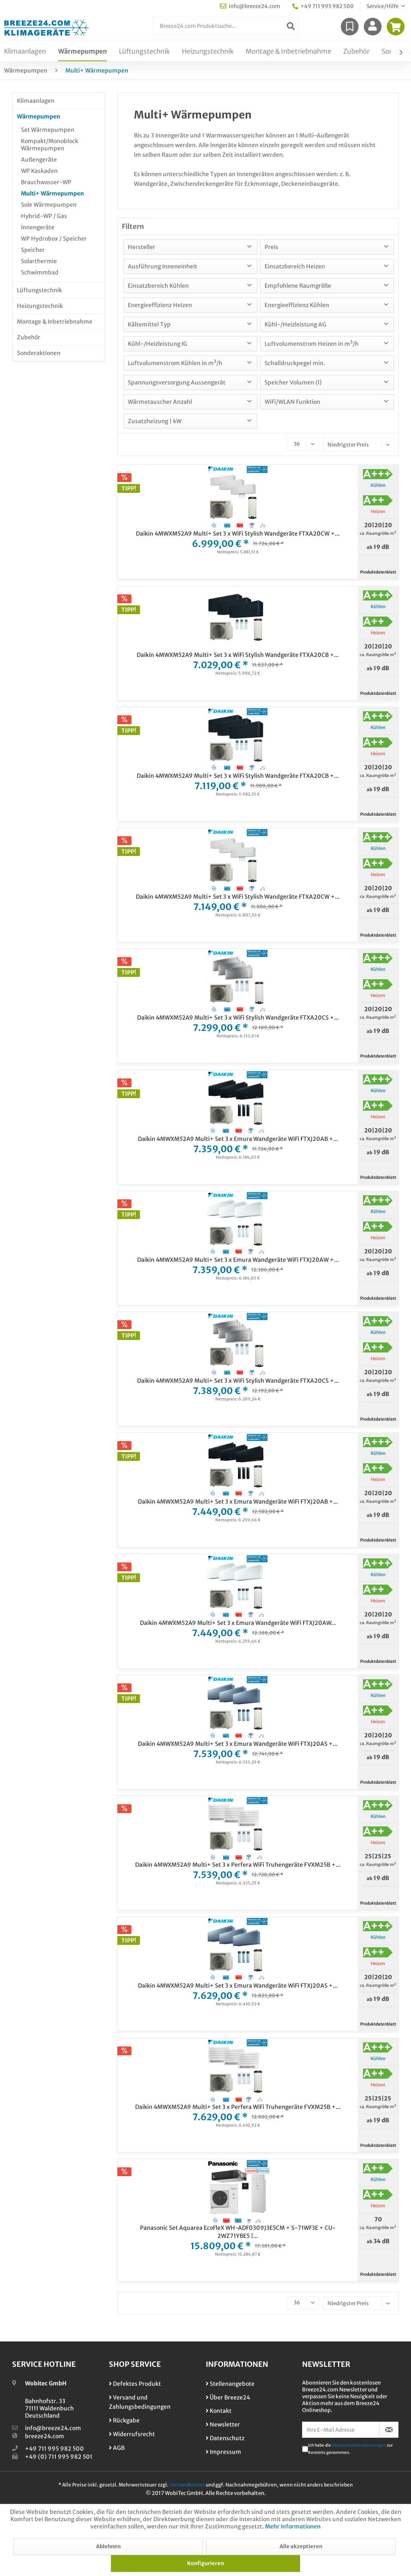  I want to click on [Montage & Inbetriebnahme], so click(288, 51).